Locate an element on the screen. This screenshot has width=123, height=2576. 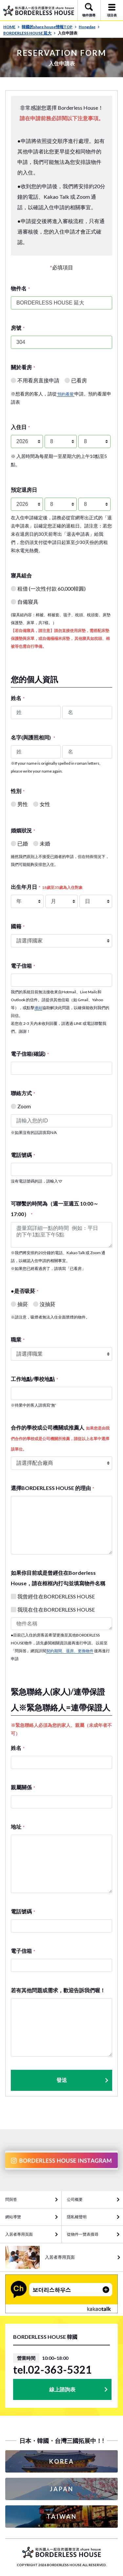
HOME is located at coordinates (11, 26).